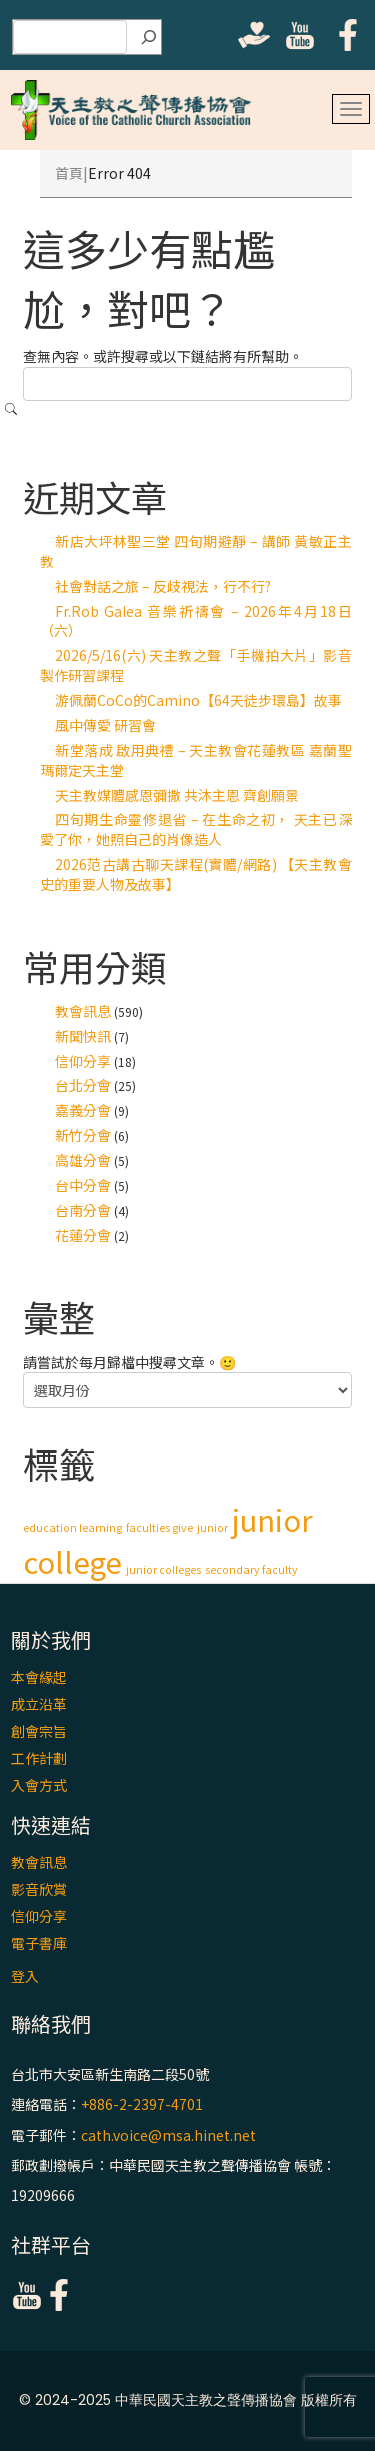 The image size is (375, 2451). Describe the element at coordinates (196, 621) in the screenshot. I see `Fr.Rob Galea 音樂祈禱會 – 2026年4月18日（六）` at that location.